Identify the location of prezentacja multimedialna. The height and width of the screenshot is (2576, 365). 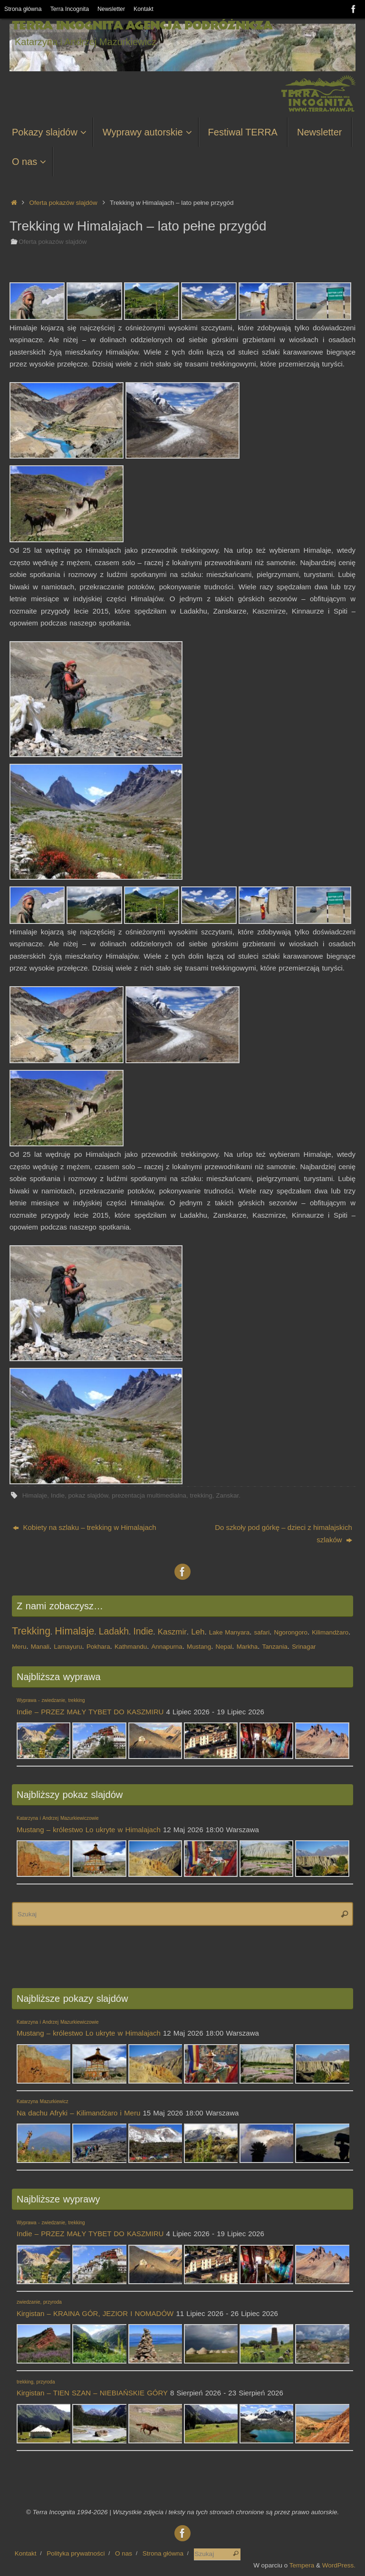
(149, 1495).